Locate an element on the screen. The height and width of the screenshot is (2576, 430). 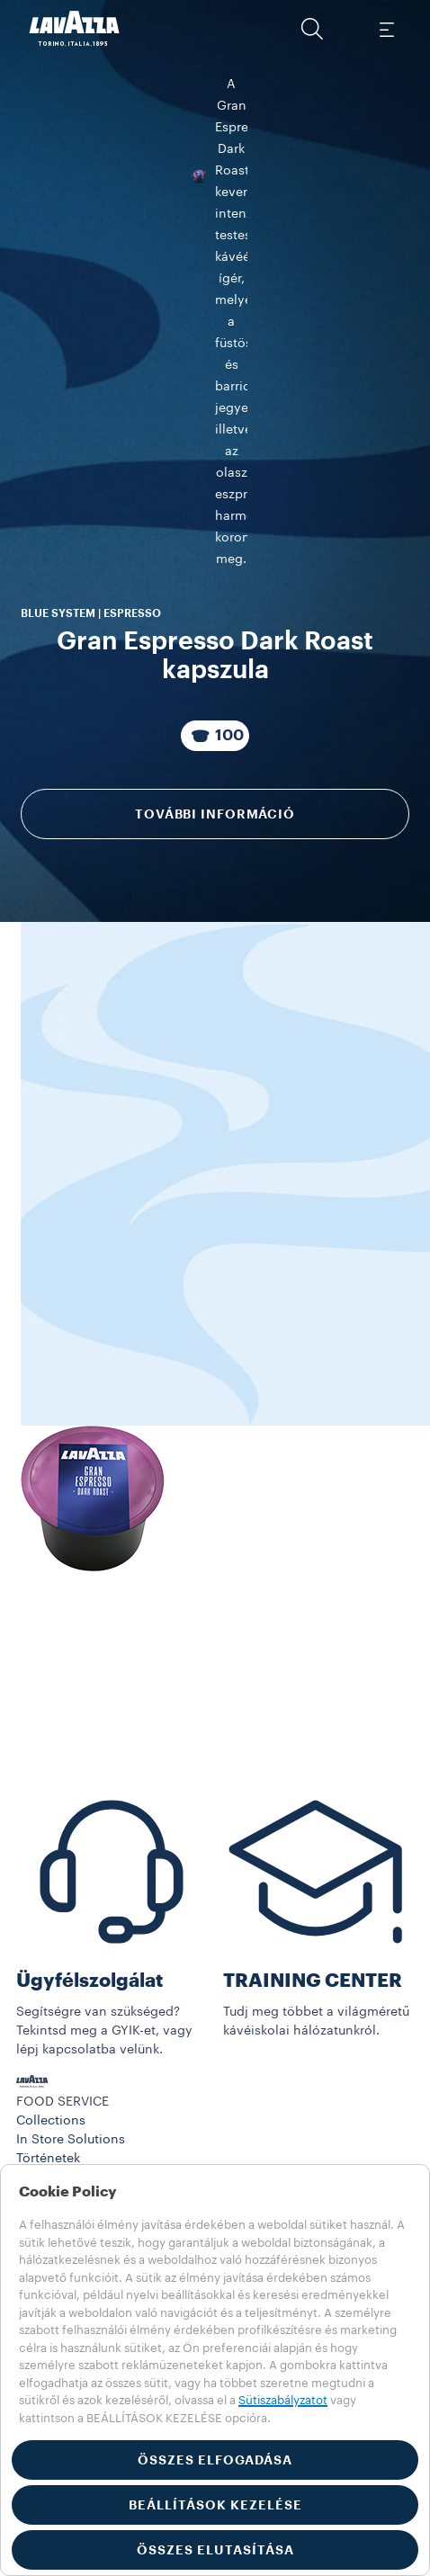
BEÁLLÍTÁSOK KEZELÉSE [button] is located at coordinates (215, 2505).